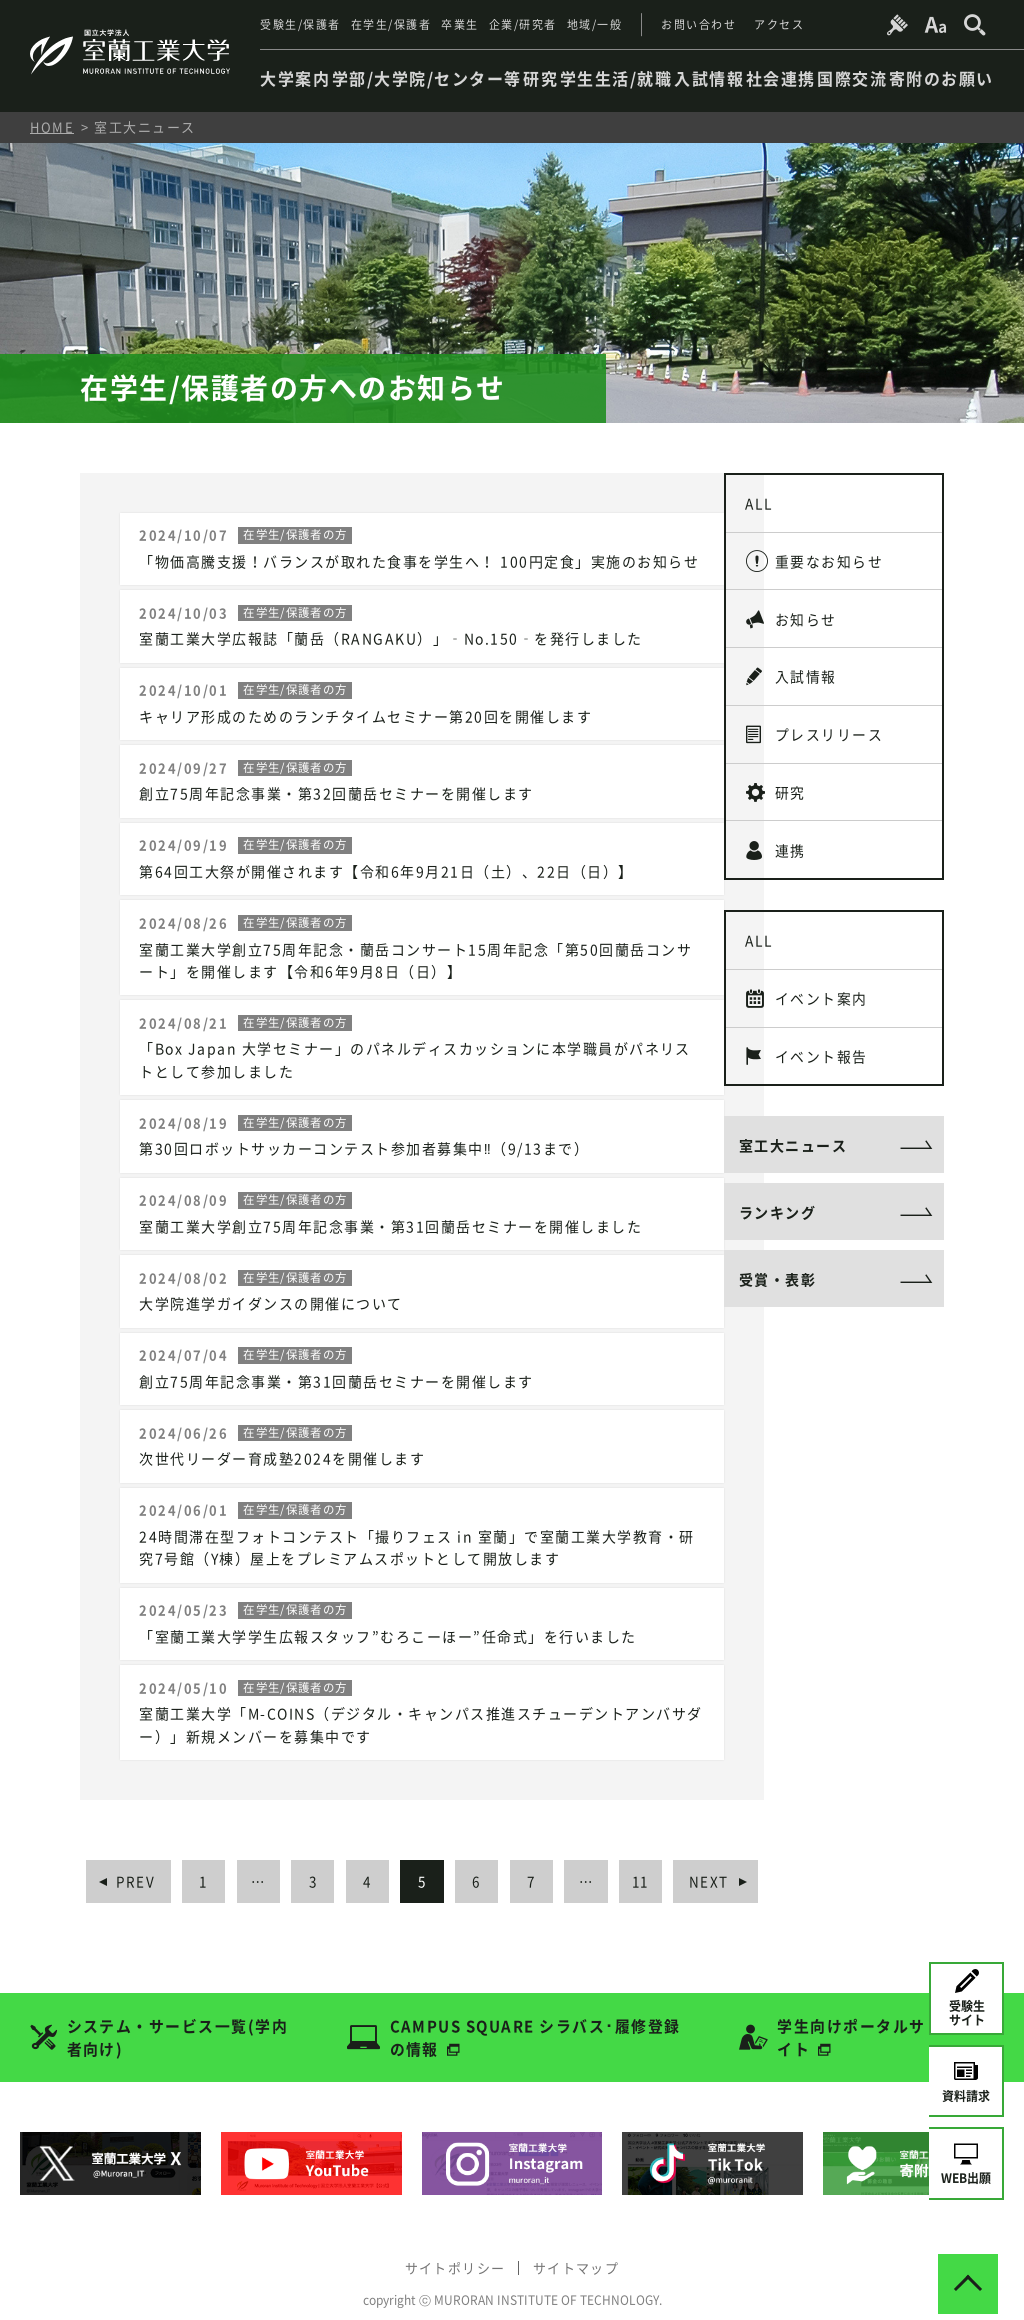 The image size is (1024, 2320). What do you see at coordinates (661, 1862) in the screenshot?
I see `11` at bounding box center [661, 1862].